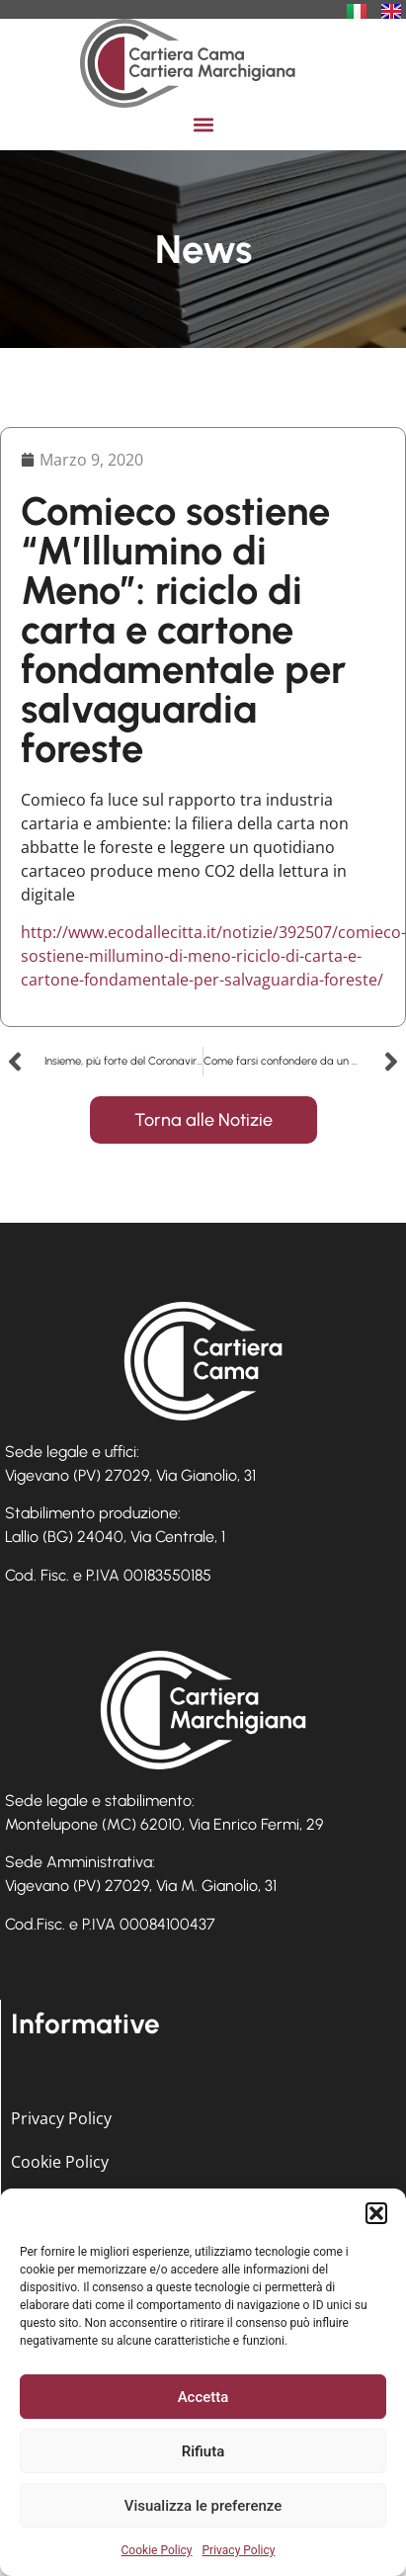  I want to click on Rifiuta, so click(203, 2451).